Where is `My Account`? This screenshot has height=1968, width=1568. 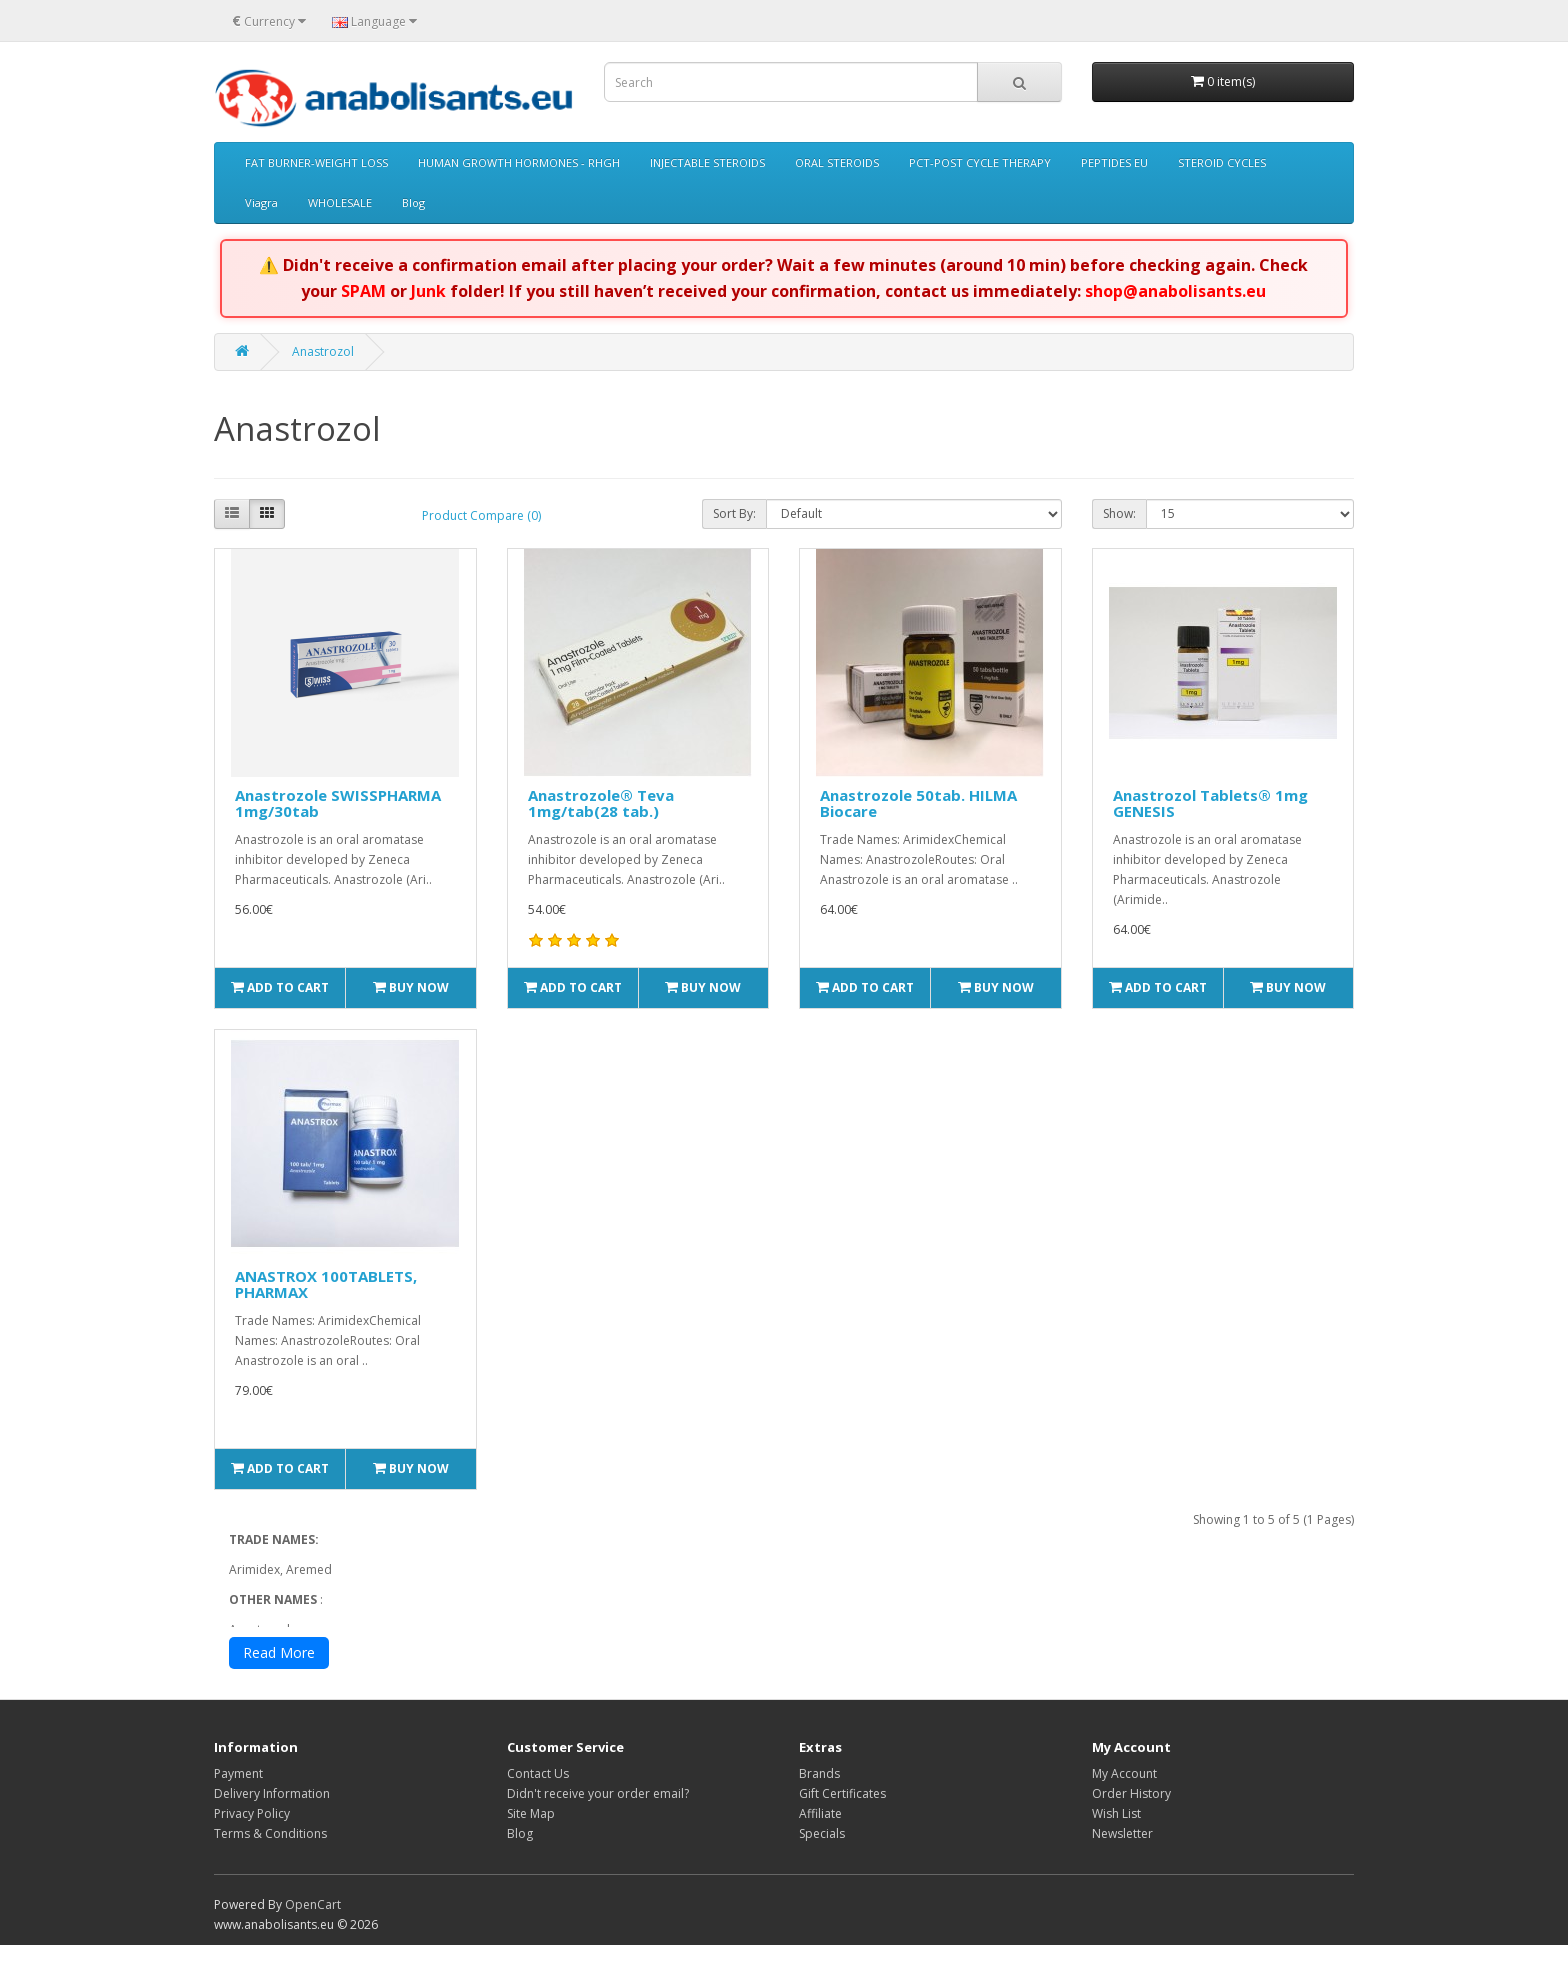 My Account is located at coordinates (1124, 1796).